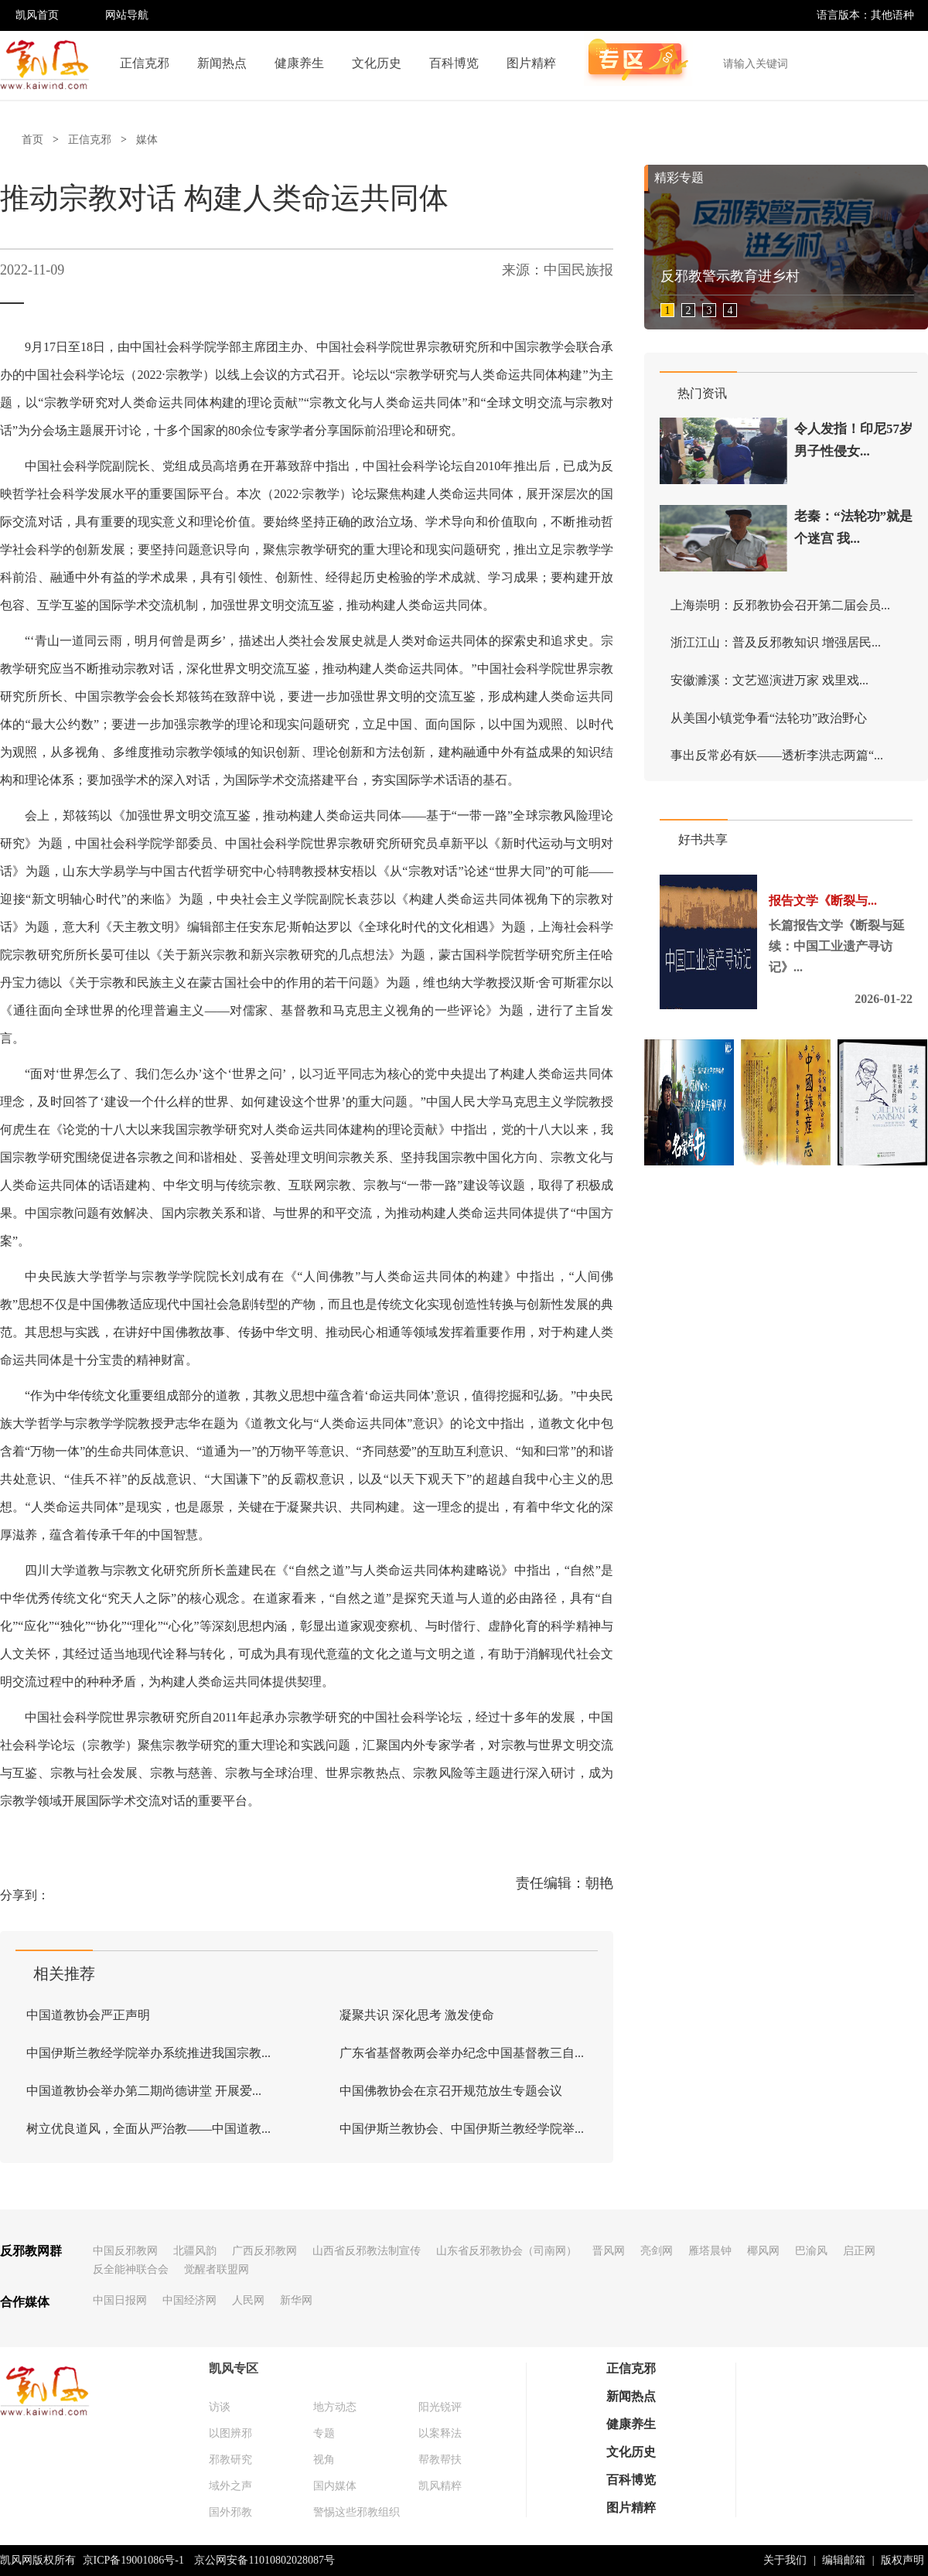  What do you see at coordinates (440, 2407) in the screenshot?
I see `阳光锐评` at bounding box center [440, 2407].